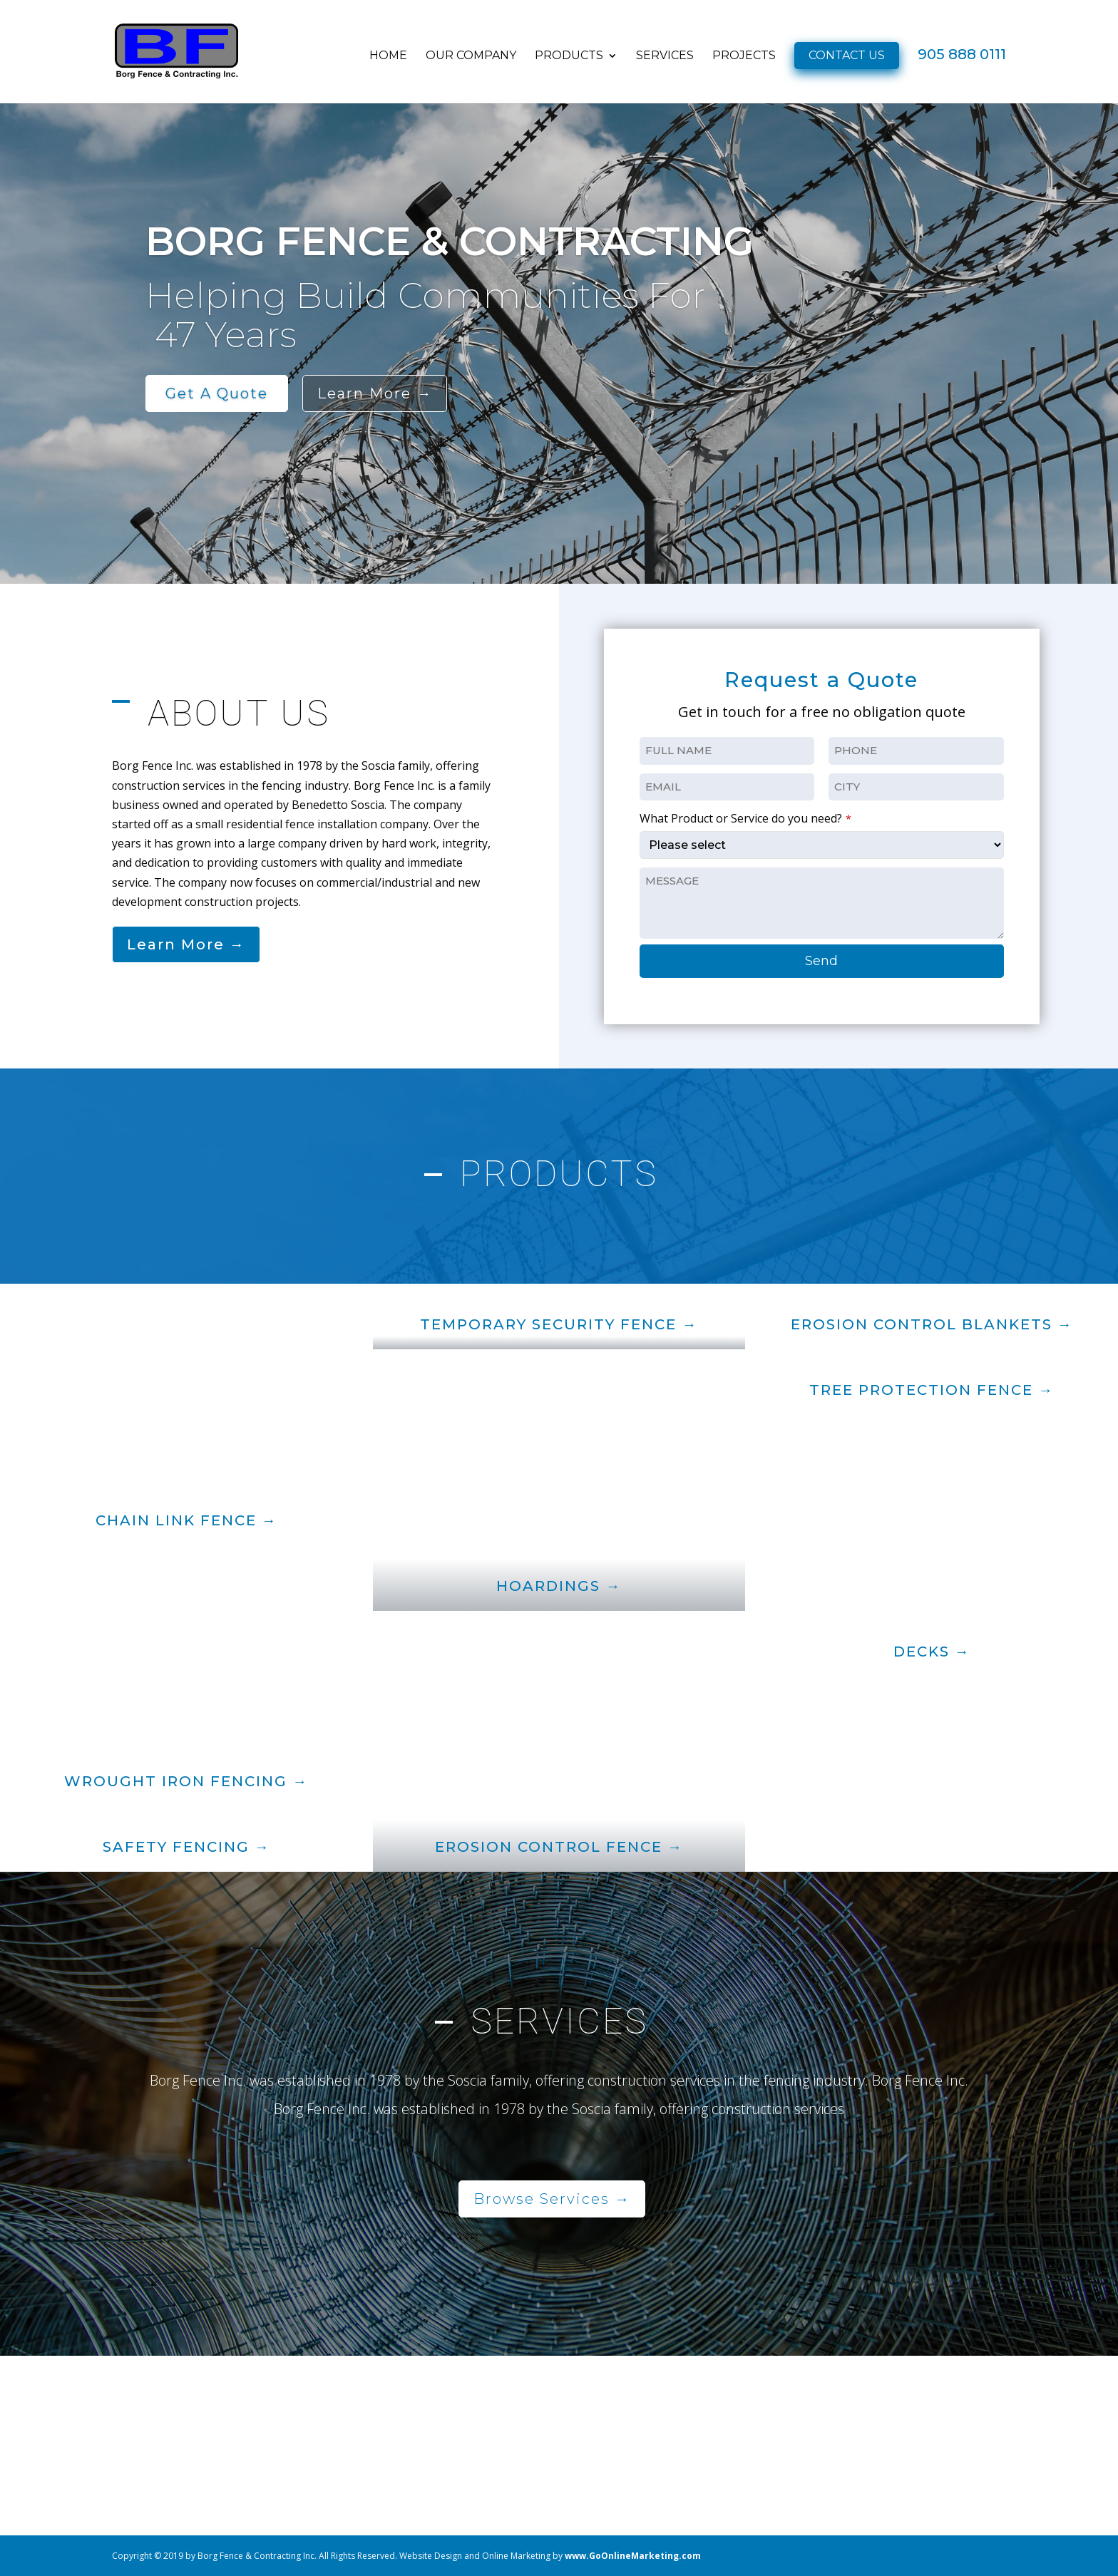 The image size is (1118, 2576). Describe the element at coordinates (665, 57) in the screenshot. I see `SERVICES` at that location.